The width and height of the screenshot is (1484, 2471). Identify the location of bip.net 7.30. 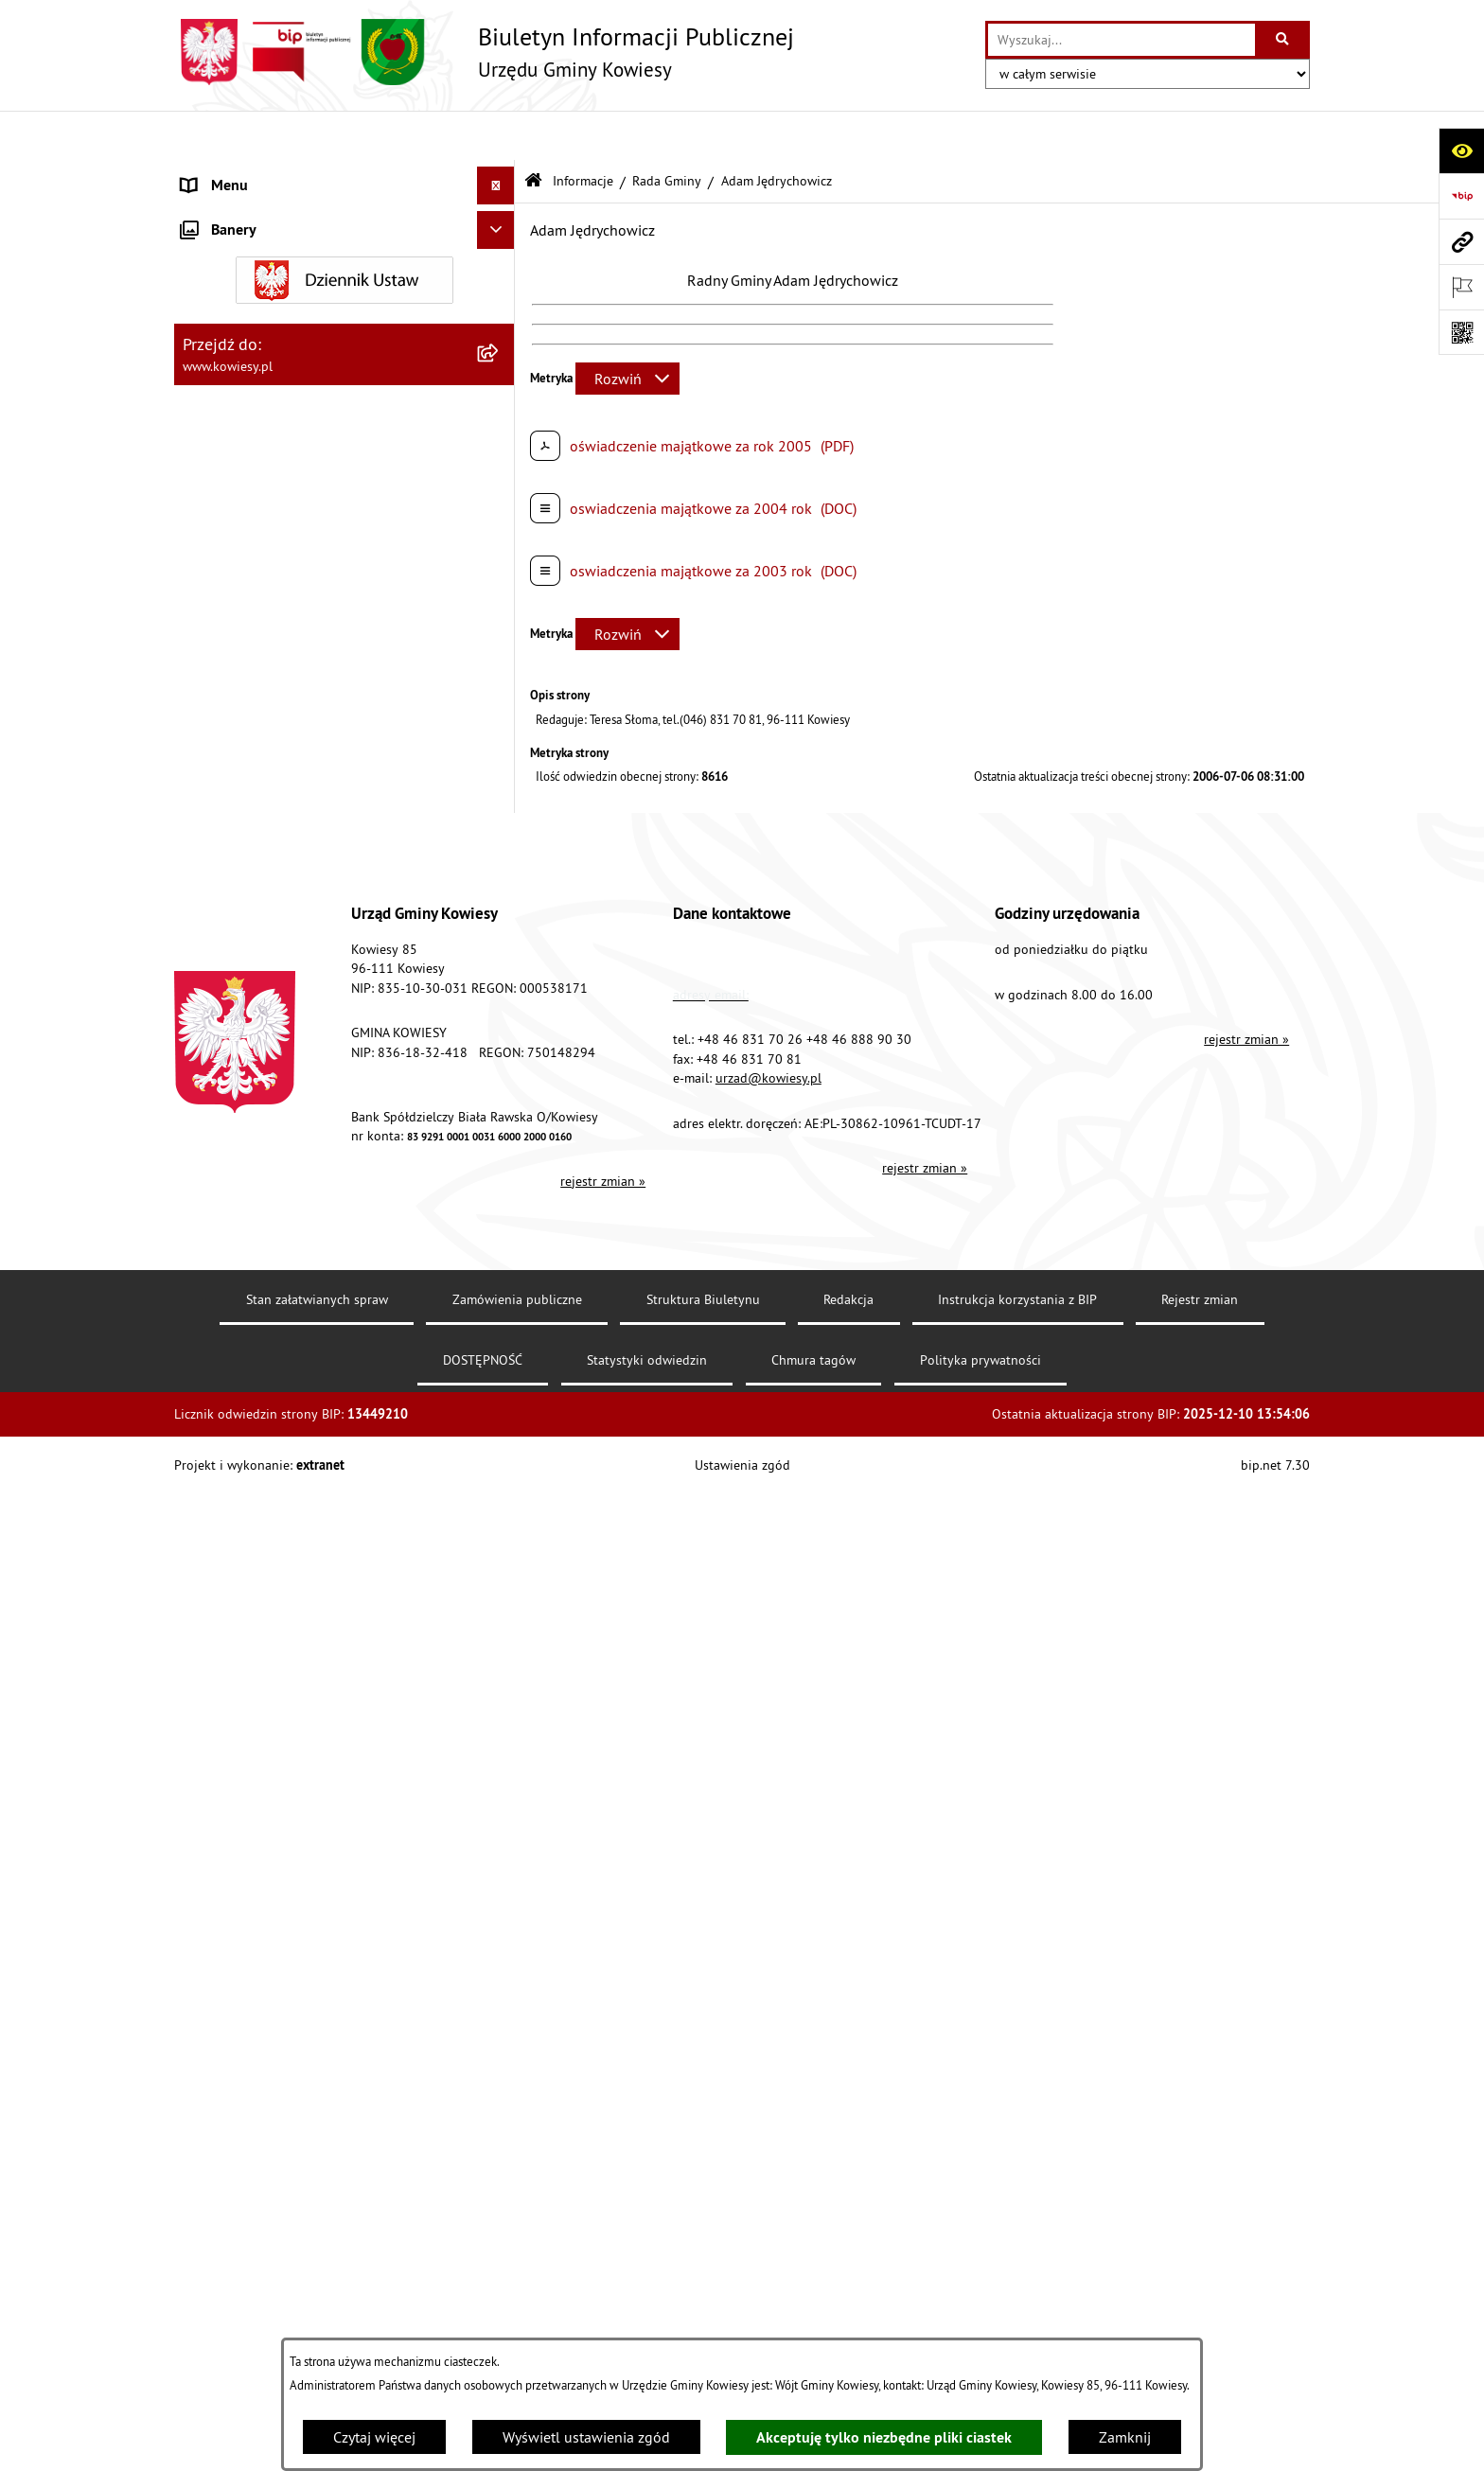
(1275, 2441).